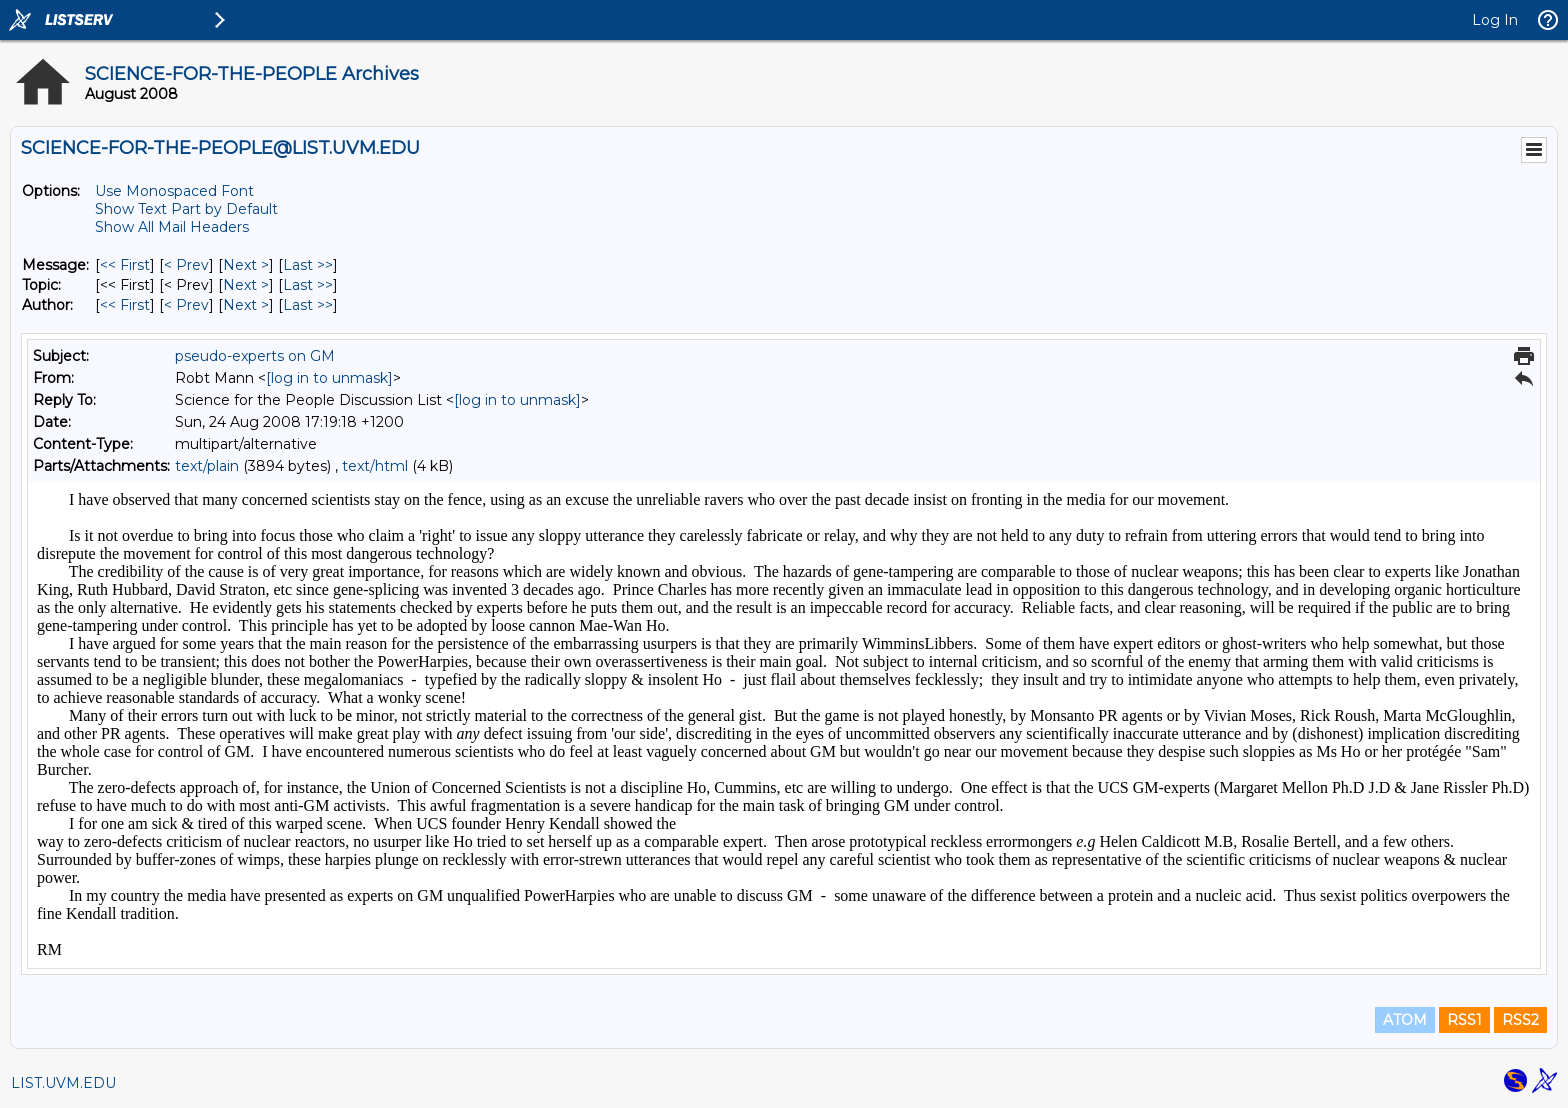 This screenshot has width=1568, height=1108. I want to click on ATOM, so click(1405, 1020).